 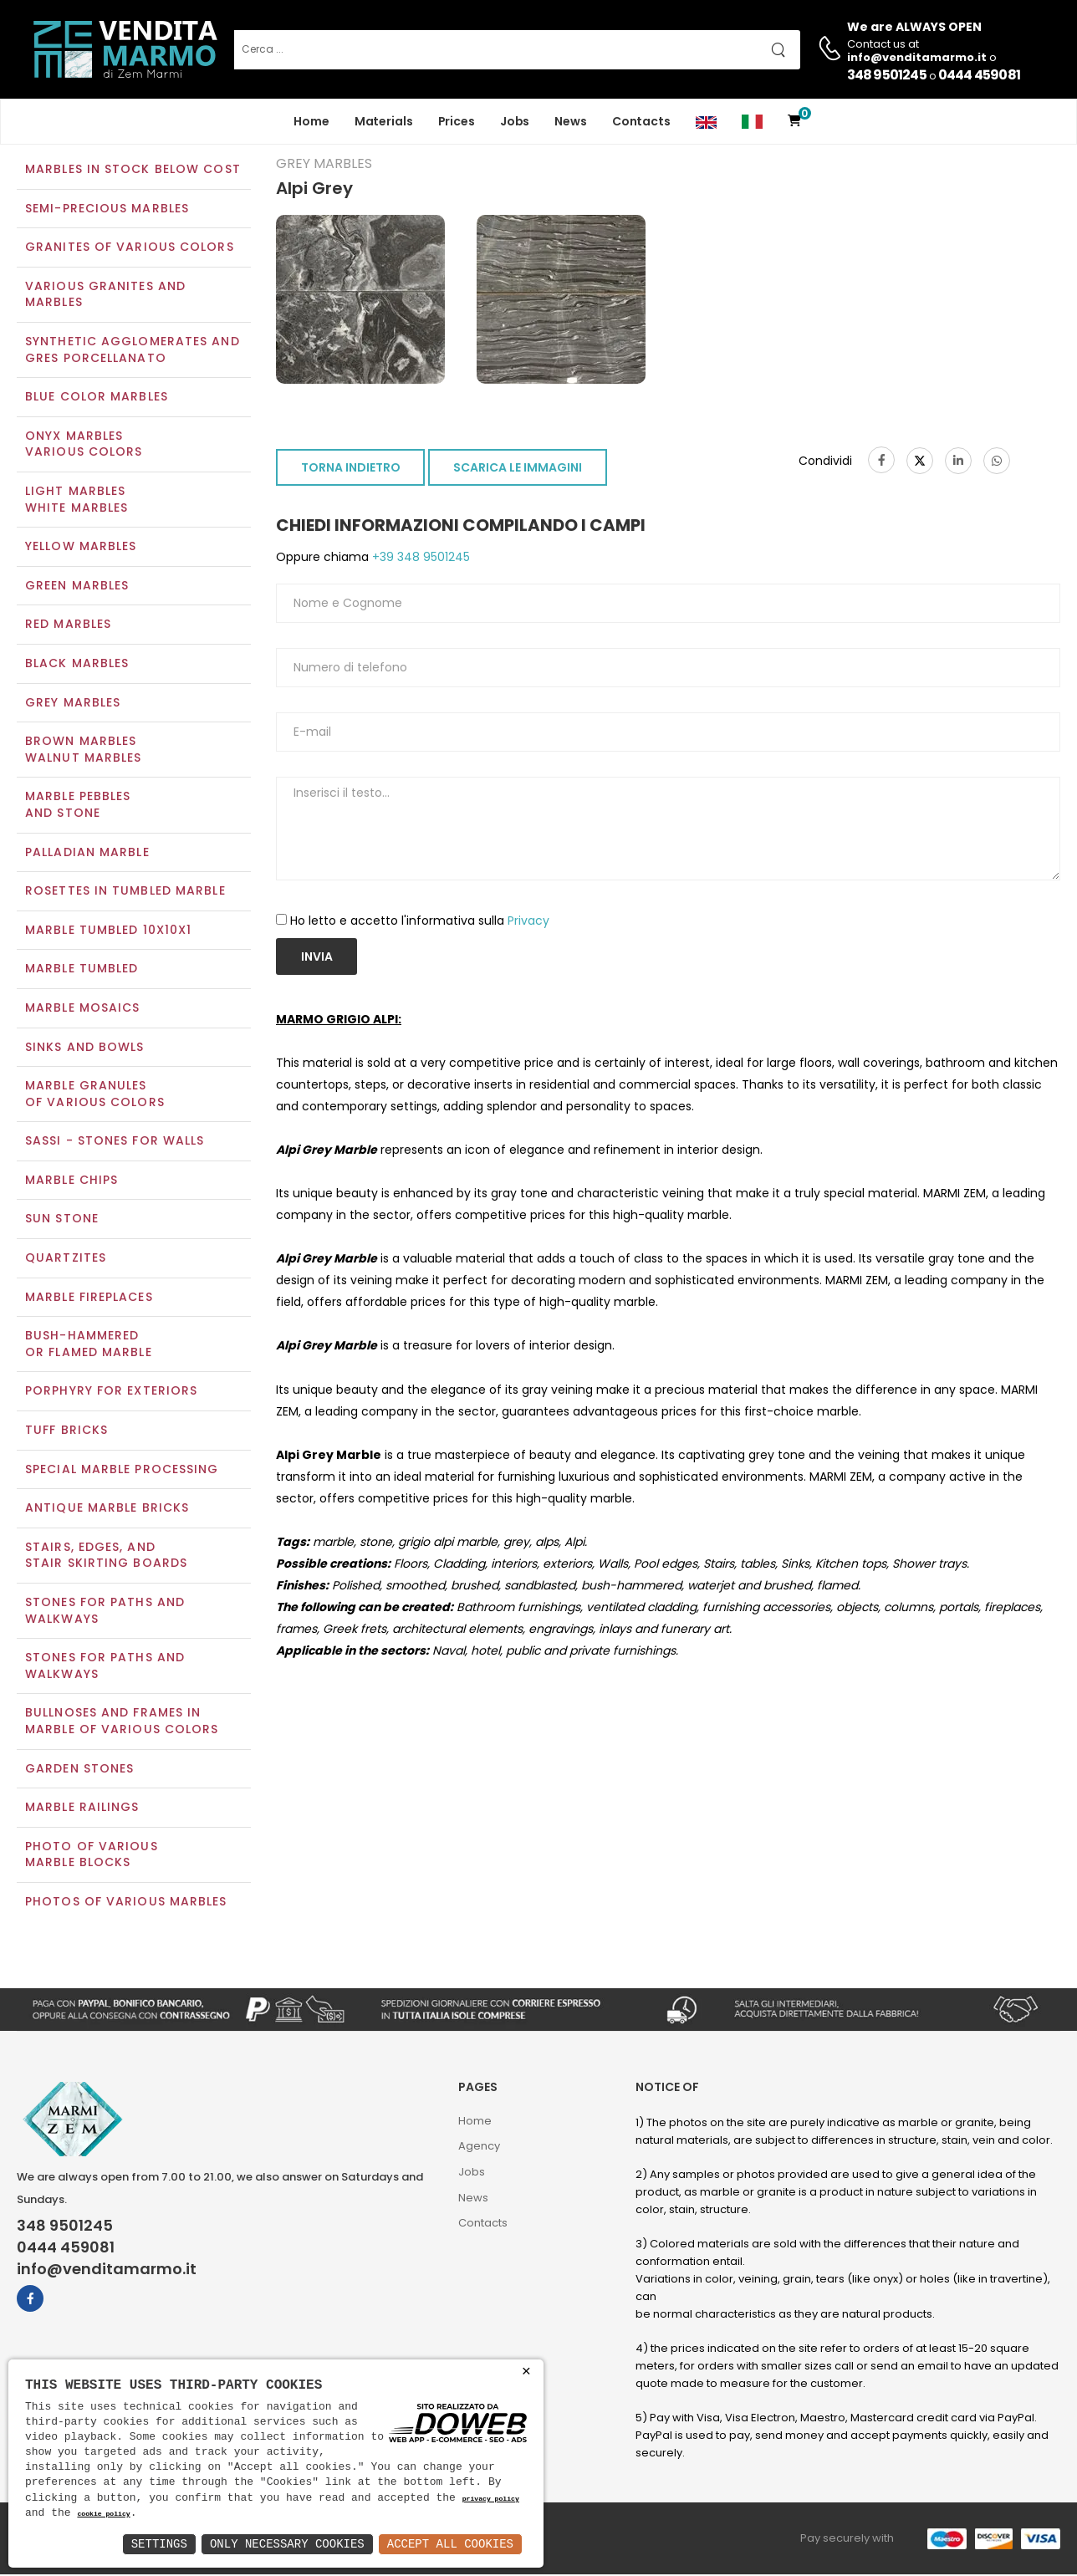 What do you see at coordinates (96, 398) in the screenshot?
I see `Blue color marbles` at bounding box center [96, 398].